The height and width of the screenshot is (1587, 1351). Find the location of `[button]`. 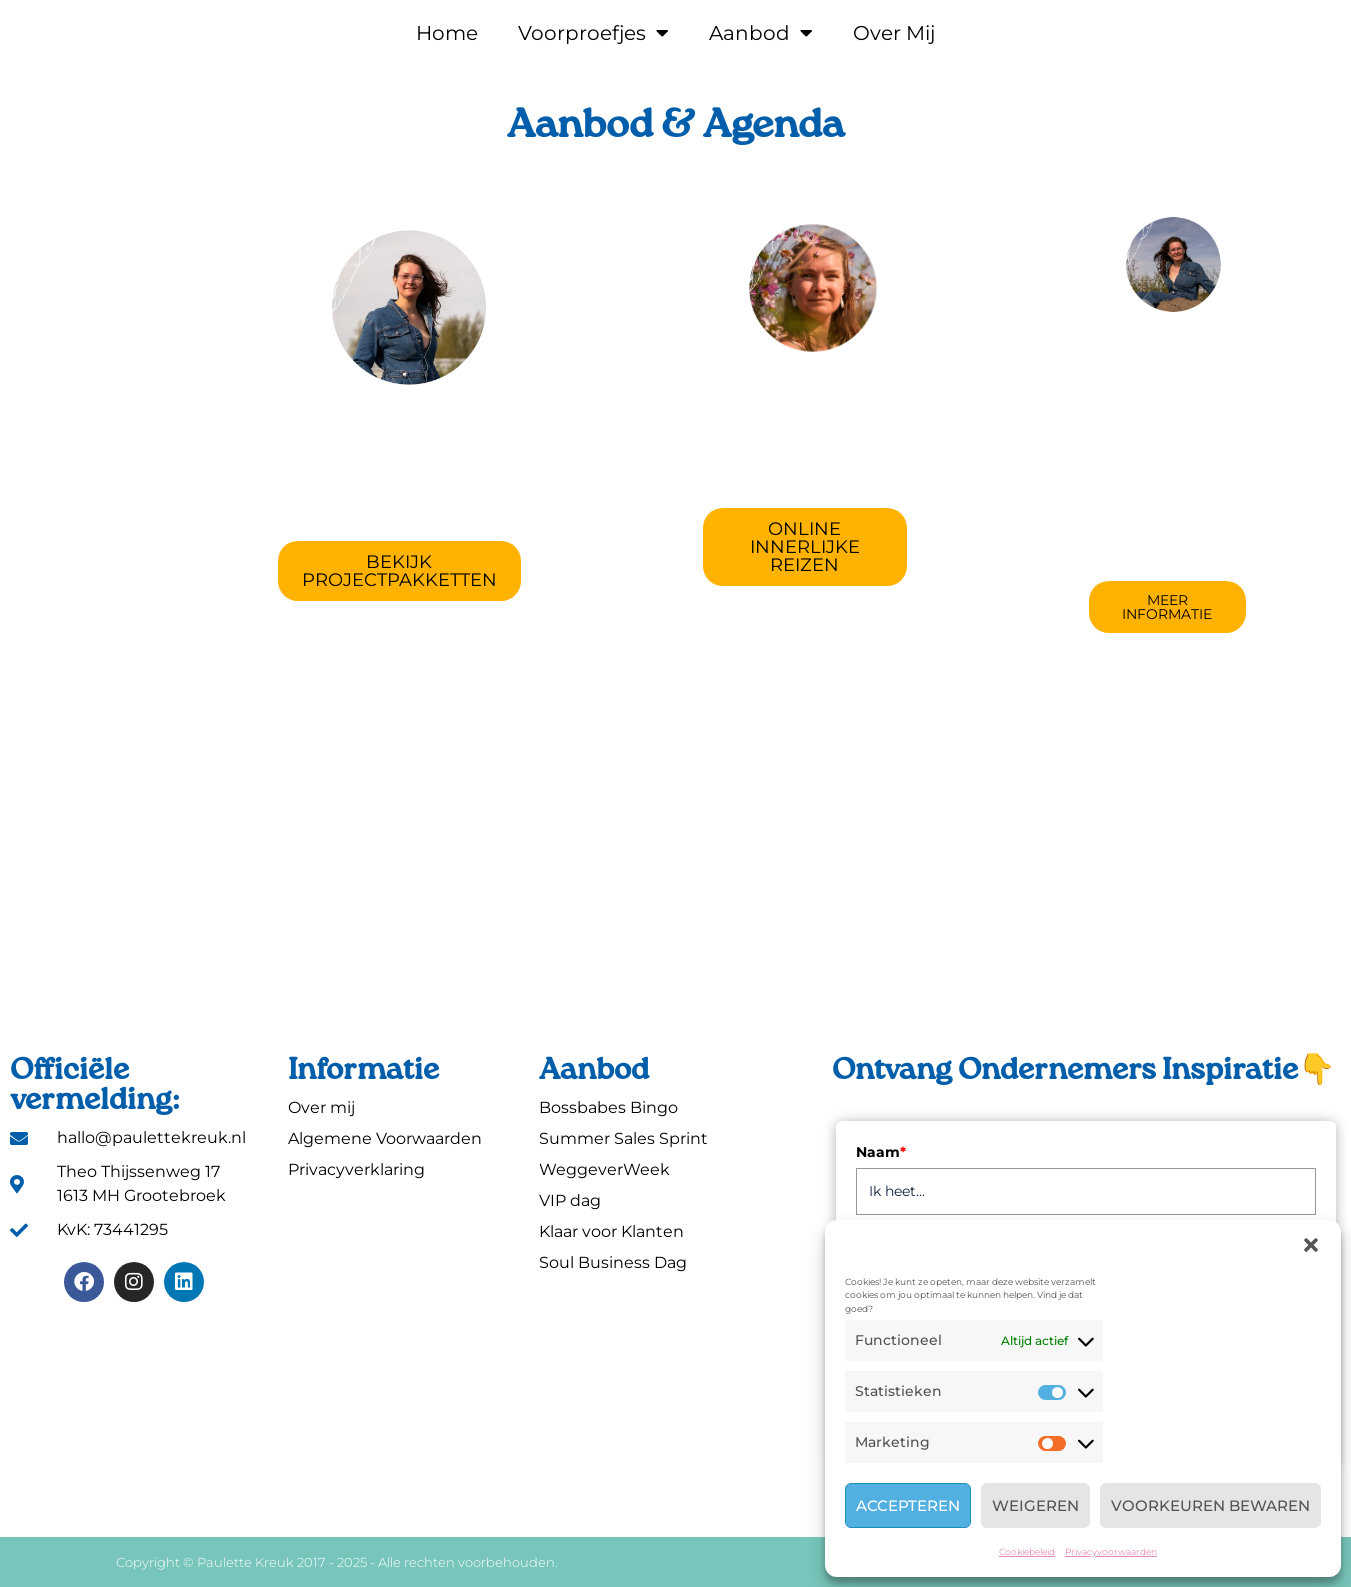

[button] is located at coordinates (1311, 1245).